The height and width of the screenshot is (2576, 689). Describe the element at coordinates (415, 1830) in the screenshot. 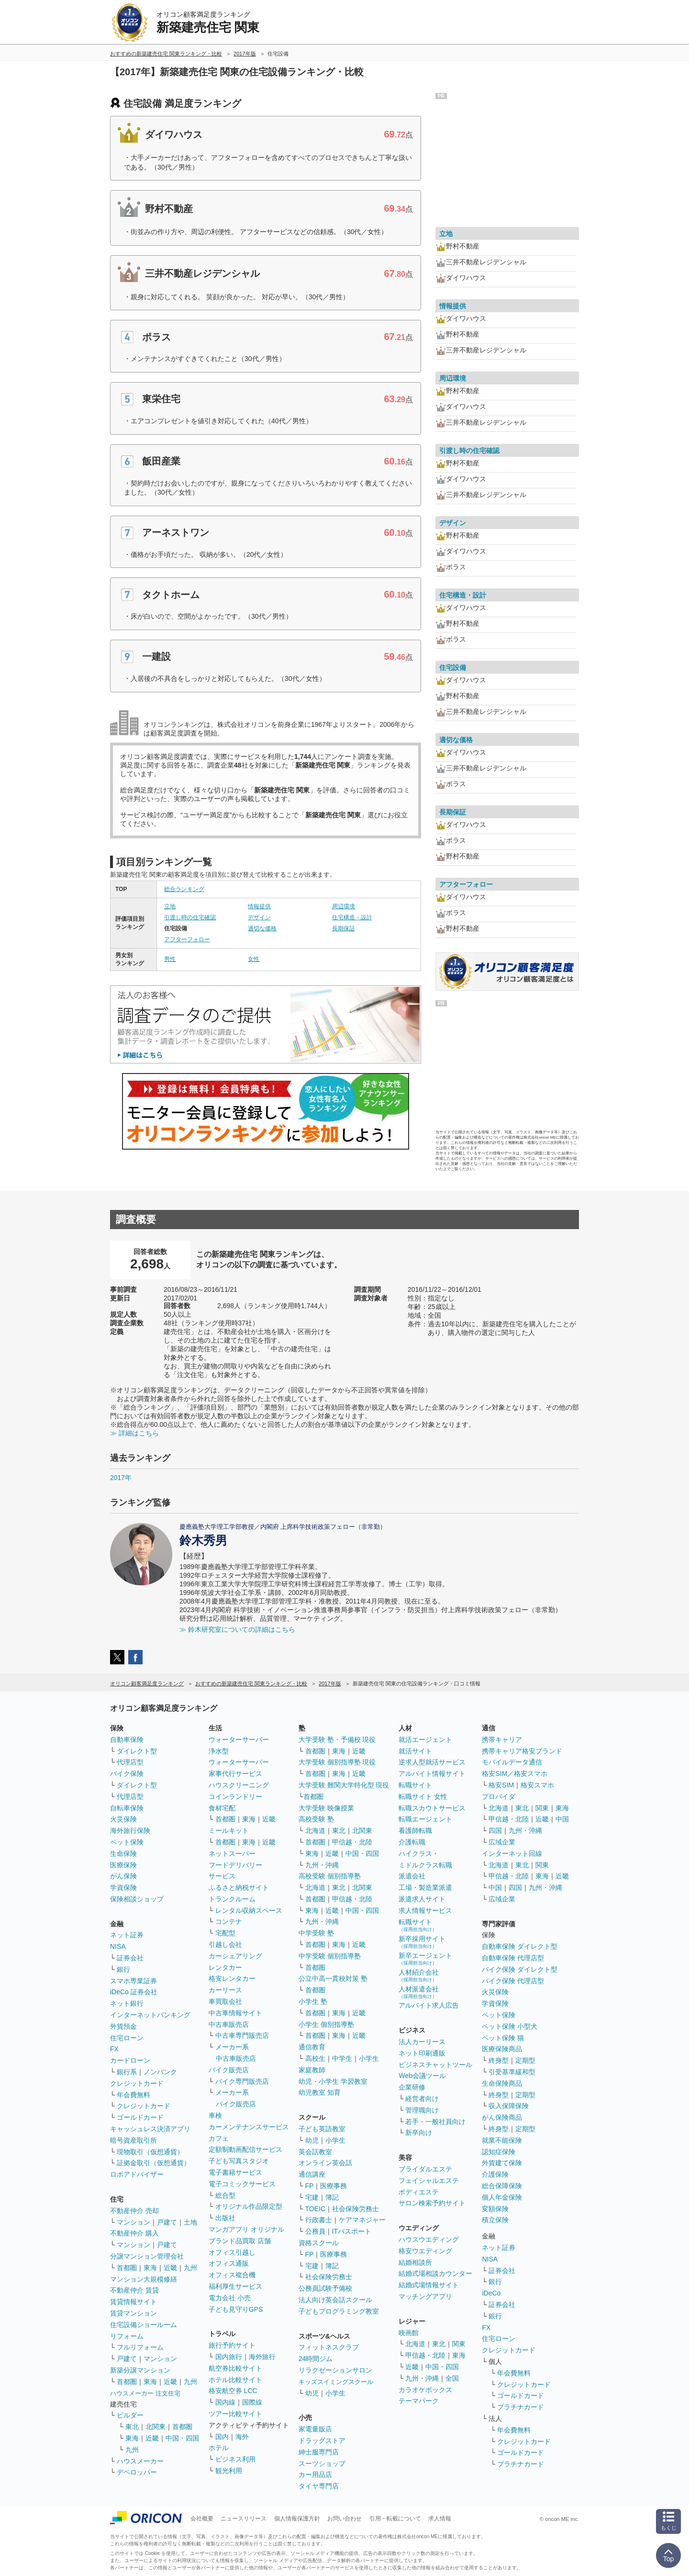

I see `看護師転職` at that location.